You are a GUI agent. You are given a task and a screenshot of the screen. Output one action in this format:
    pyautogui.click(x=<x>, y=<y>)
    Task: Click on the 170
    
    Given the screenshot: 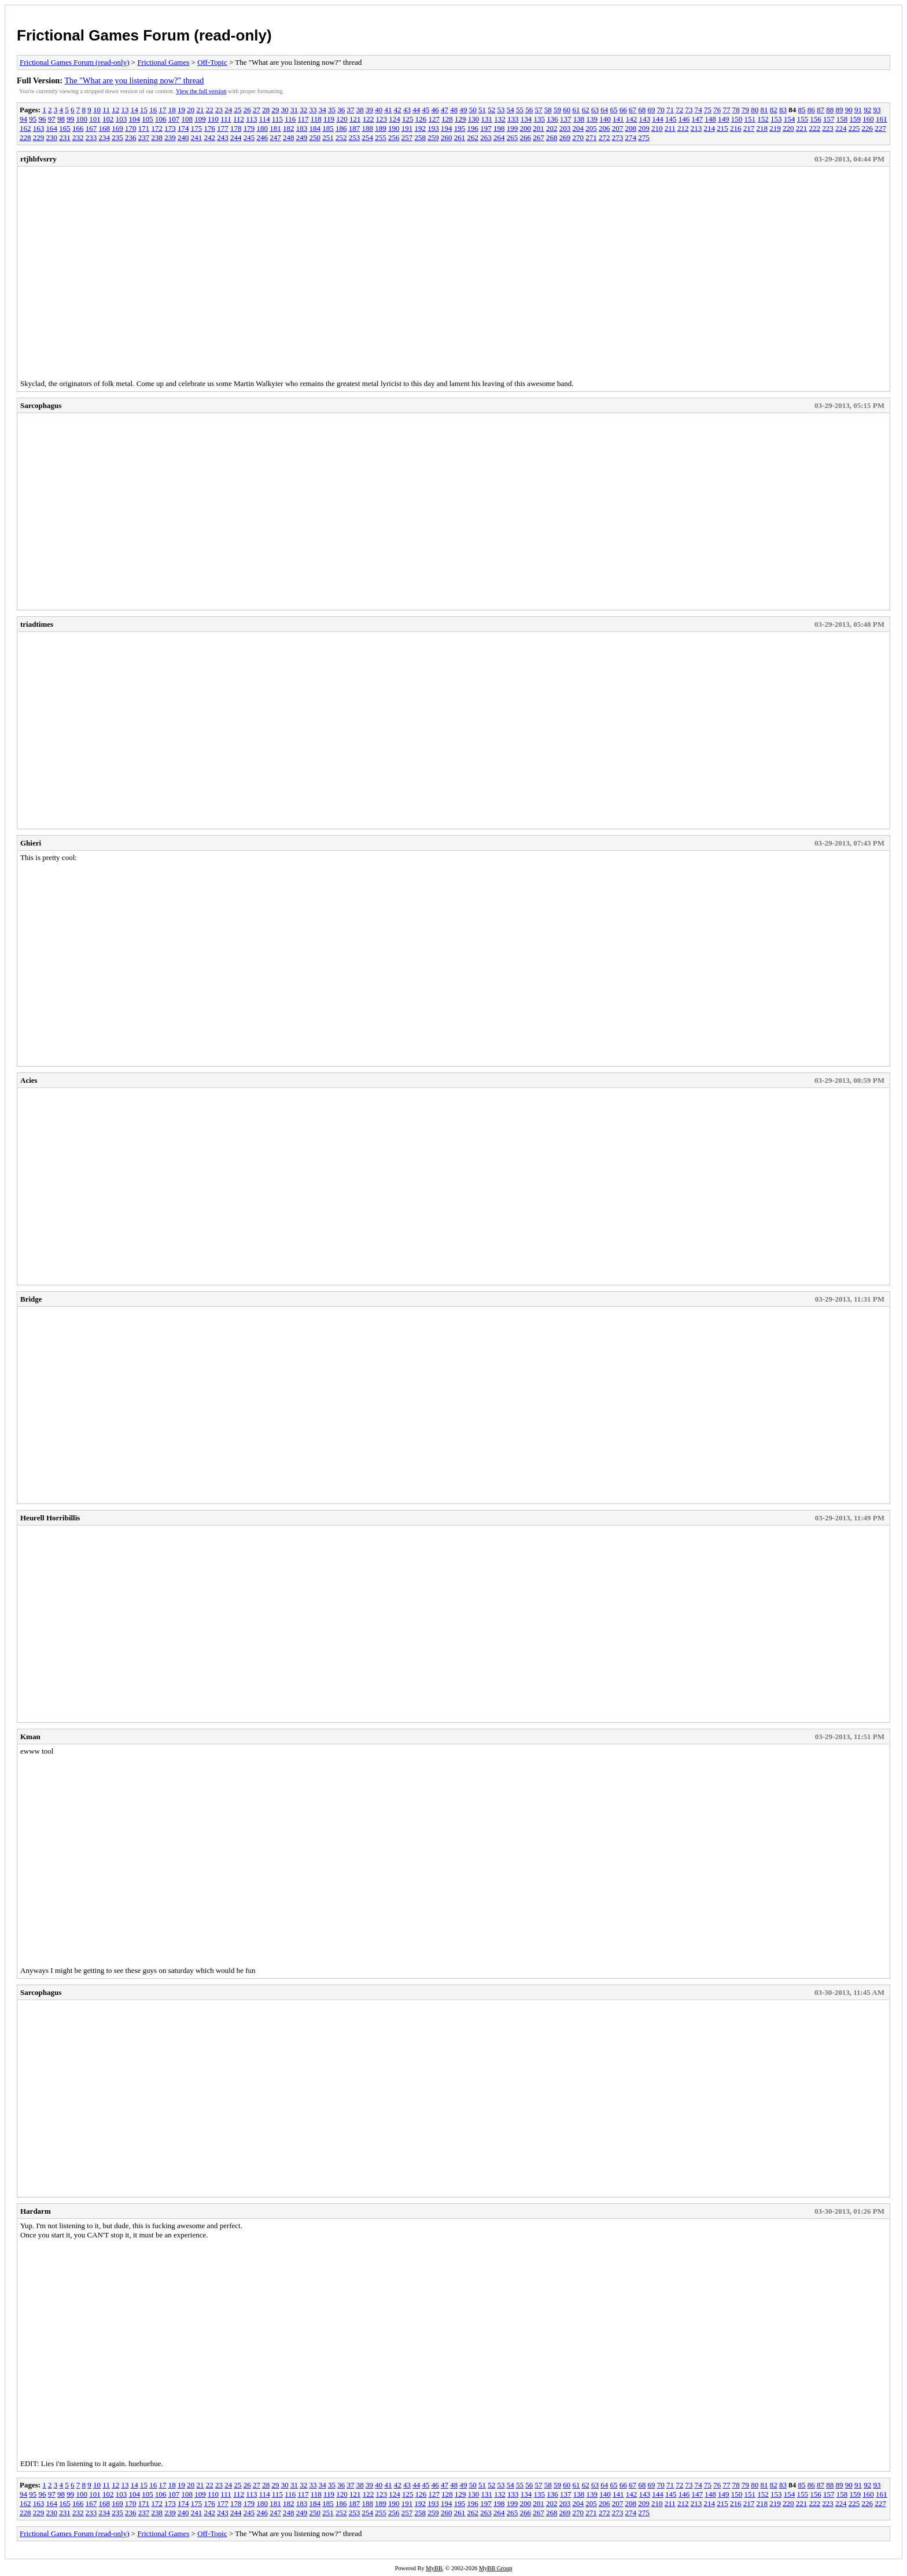 What is the action you would take?
    pyautogui.click(x=131, y=128)
    